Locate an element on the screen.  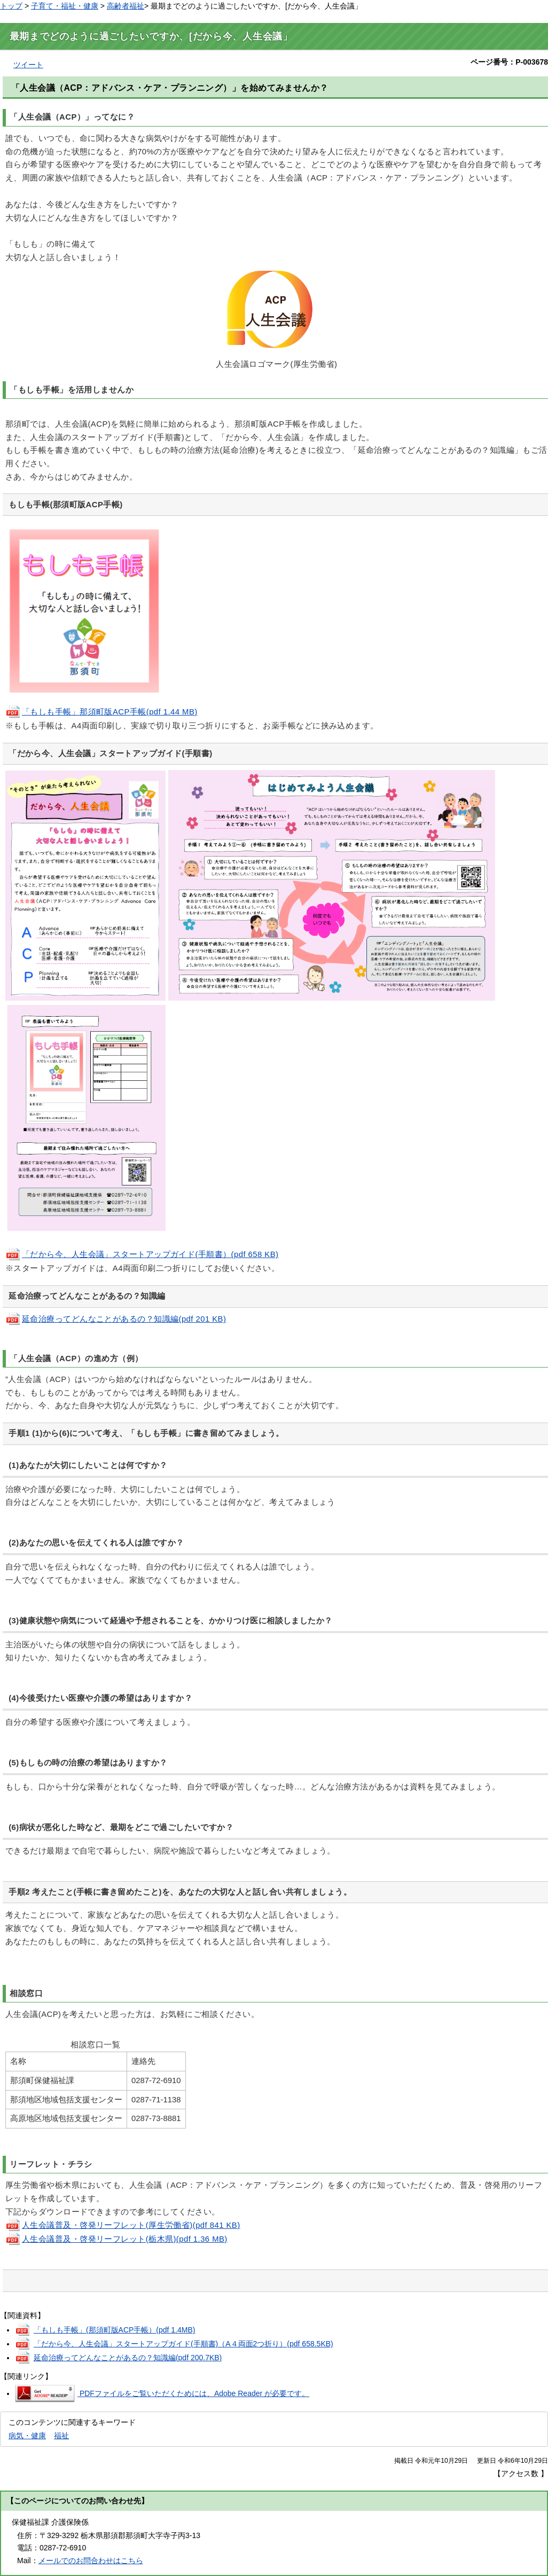
「もしも手帳」那須町版ACP手帳(pdf 1.44 MB) is located at coordinates (101, 712).